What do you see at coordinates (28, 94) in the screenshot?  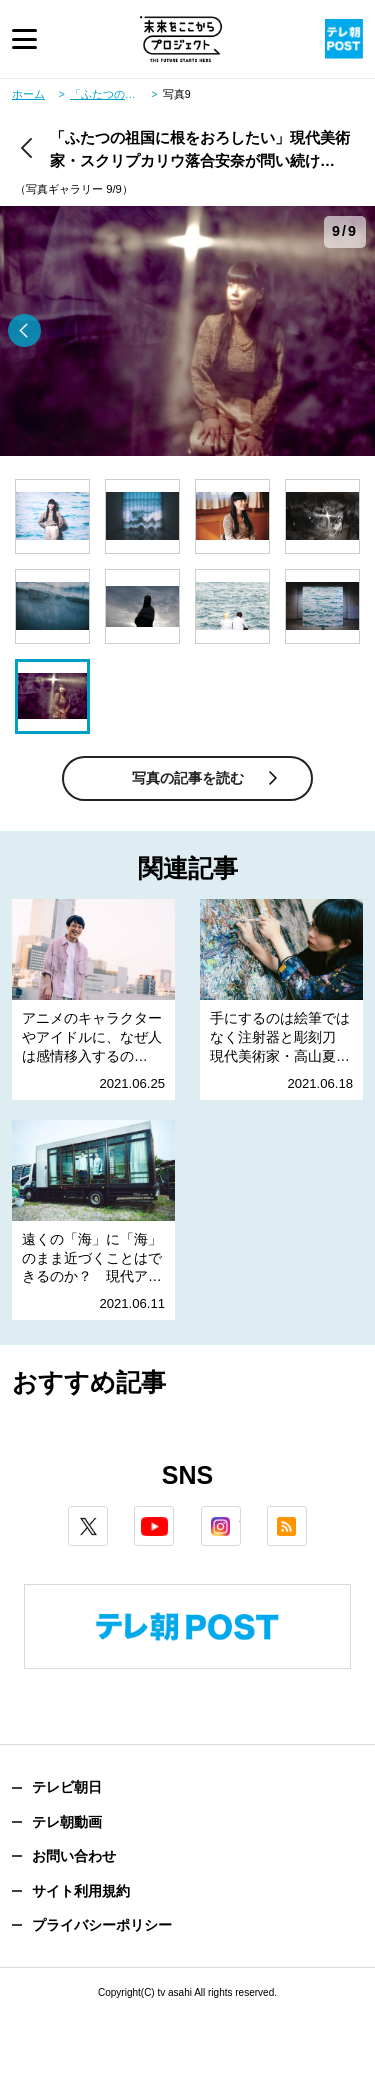 I see `ホーム` at bounding box center [28, 94].